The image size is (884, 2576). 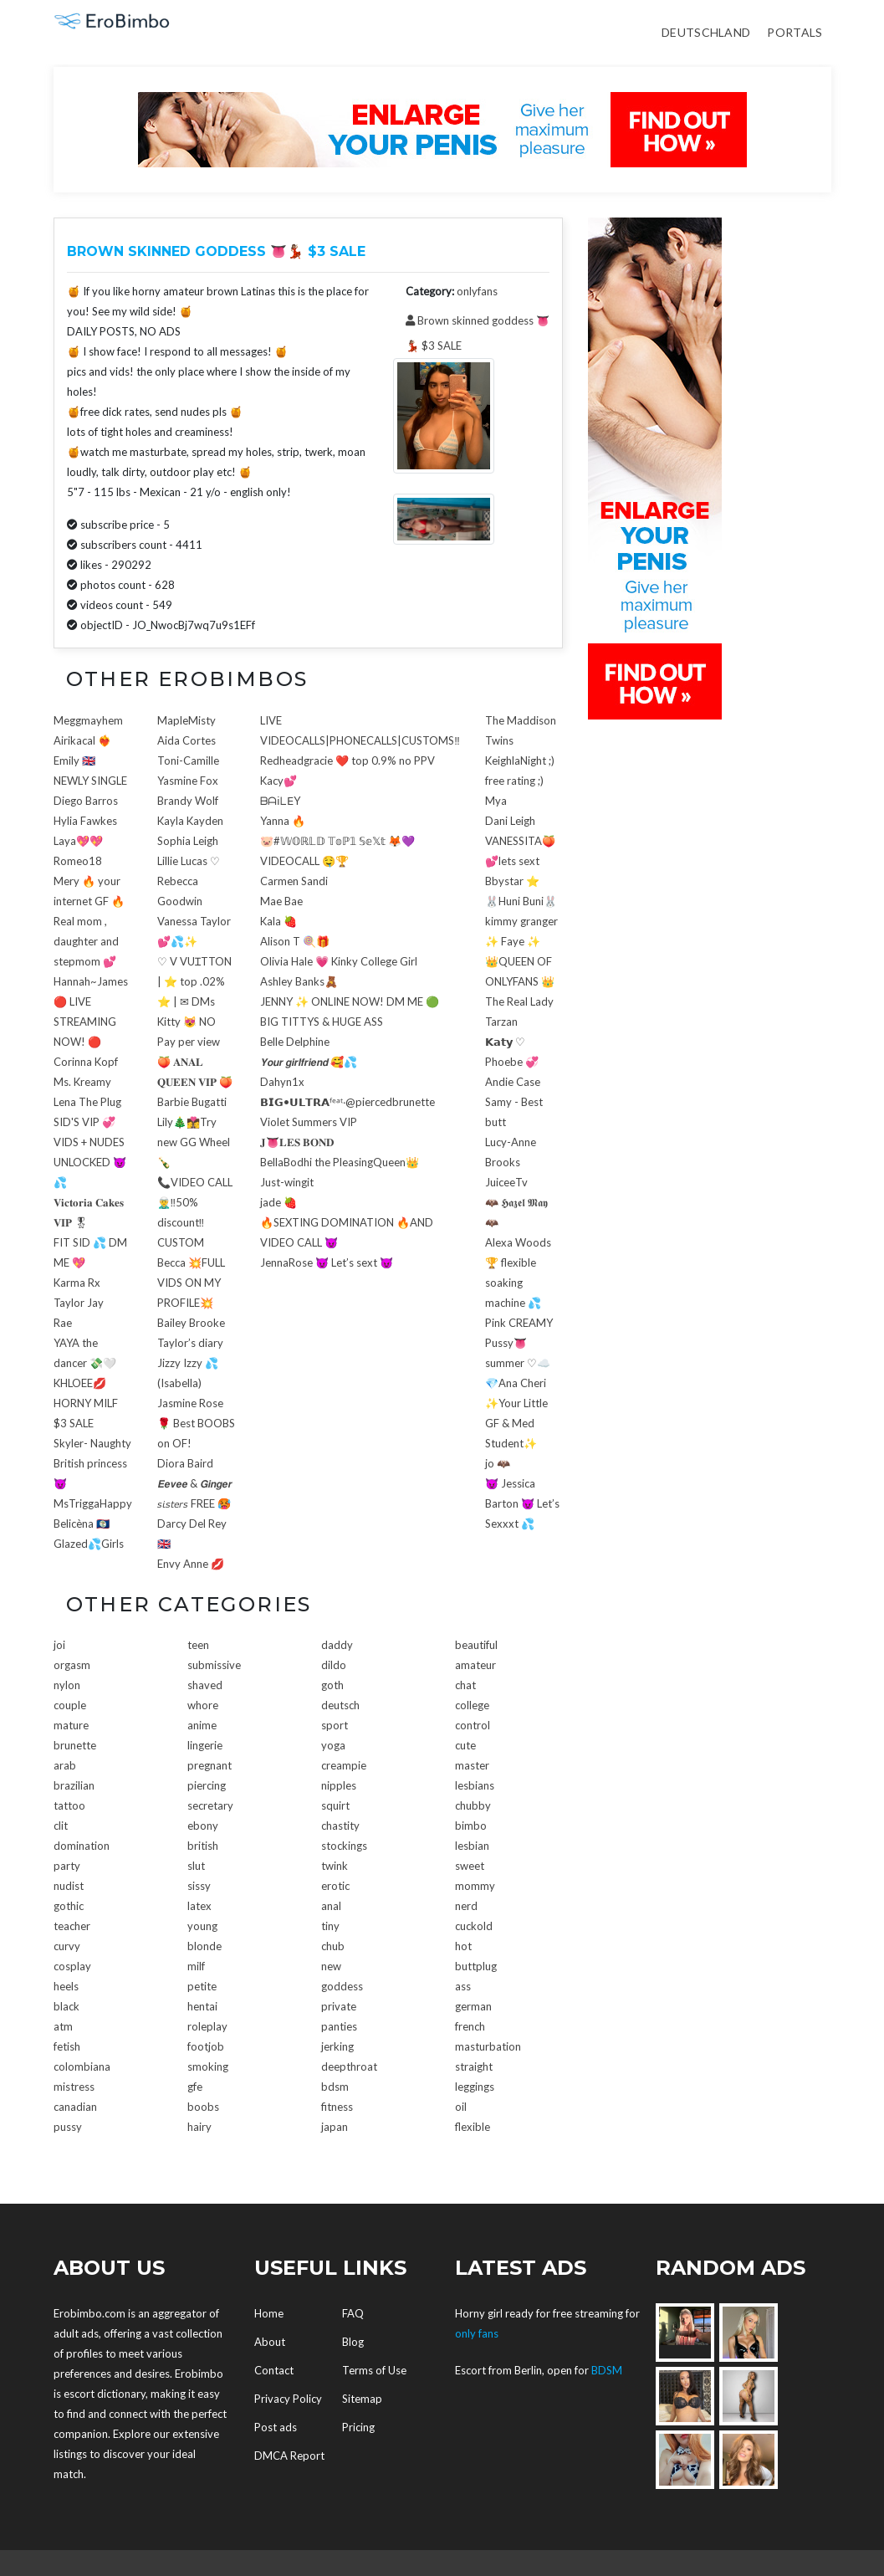 I want to click on 🐰Huni Buni🐰, so click(x=521, y=901).